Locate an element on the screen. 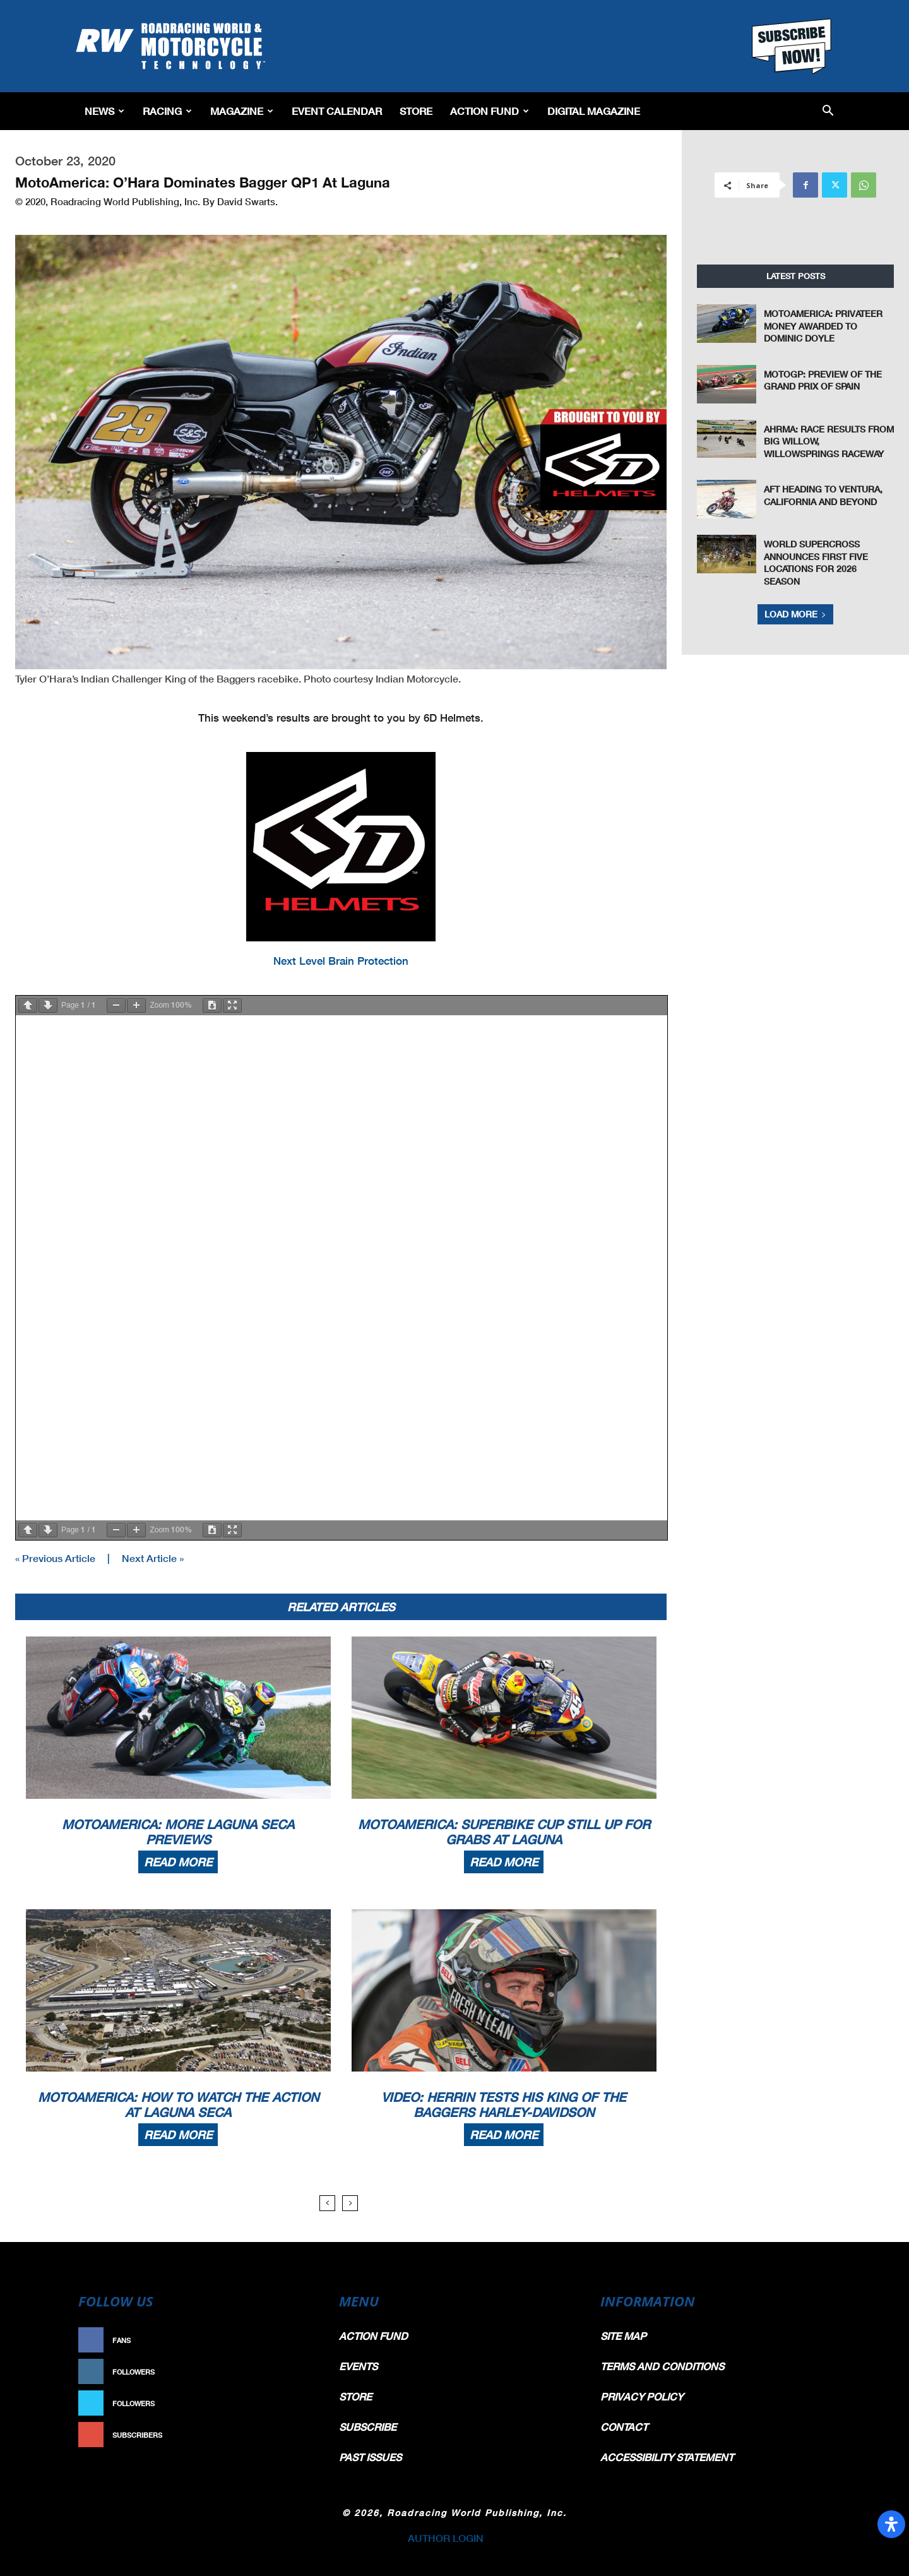 The height and width of the screenshot is (2576, 909). Like is located at coordinates (301, 2340).